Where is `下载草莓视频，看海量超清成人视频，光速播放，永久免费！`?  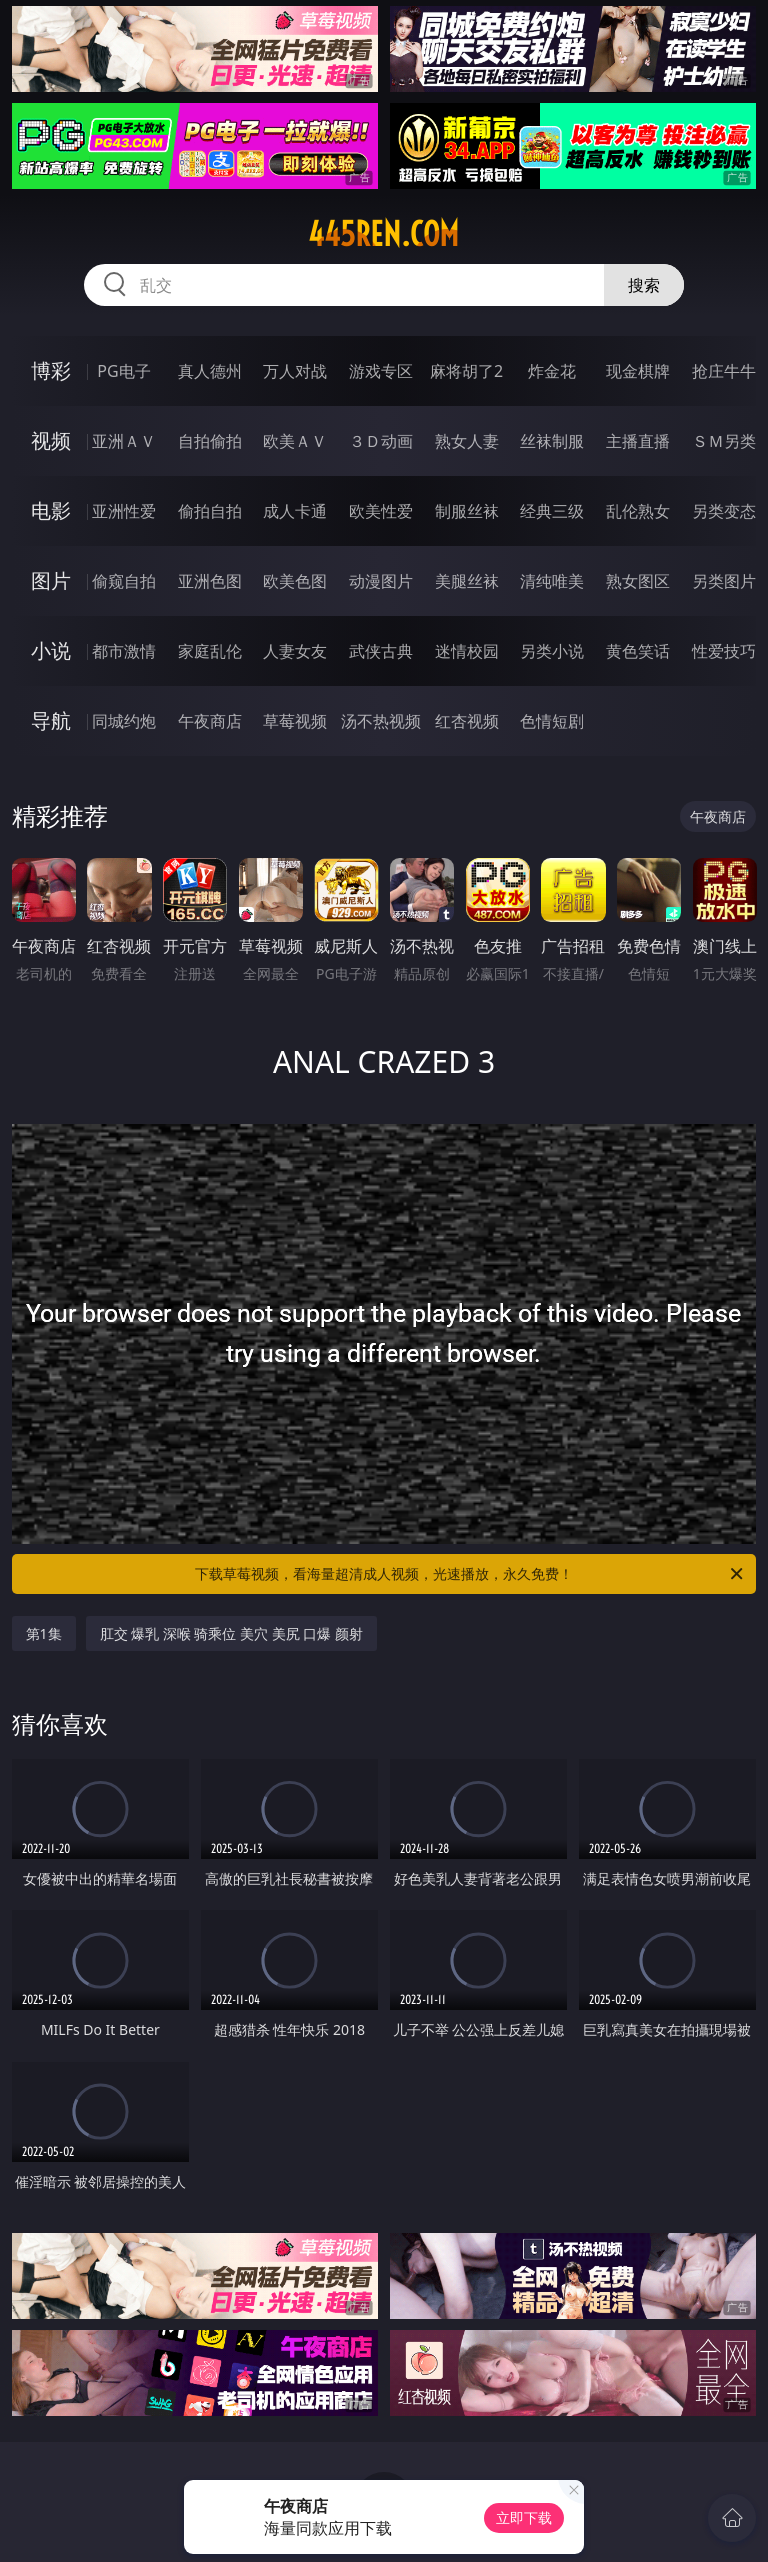 下载草莓视频，看海量超清成人视频，光速播放，永久免费！ is located at coordinates (470, 1574).